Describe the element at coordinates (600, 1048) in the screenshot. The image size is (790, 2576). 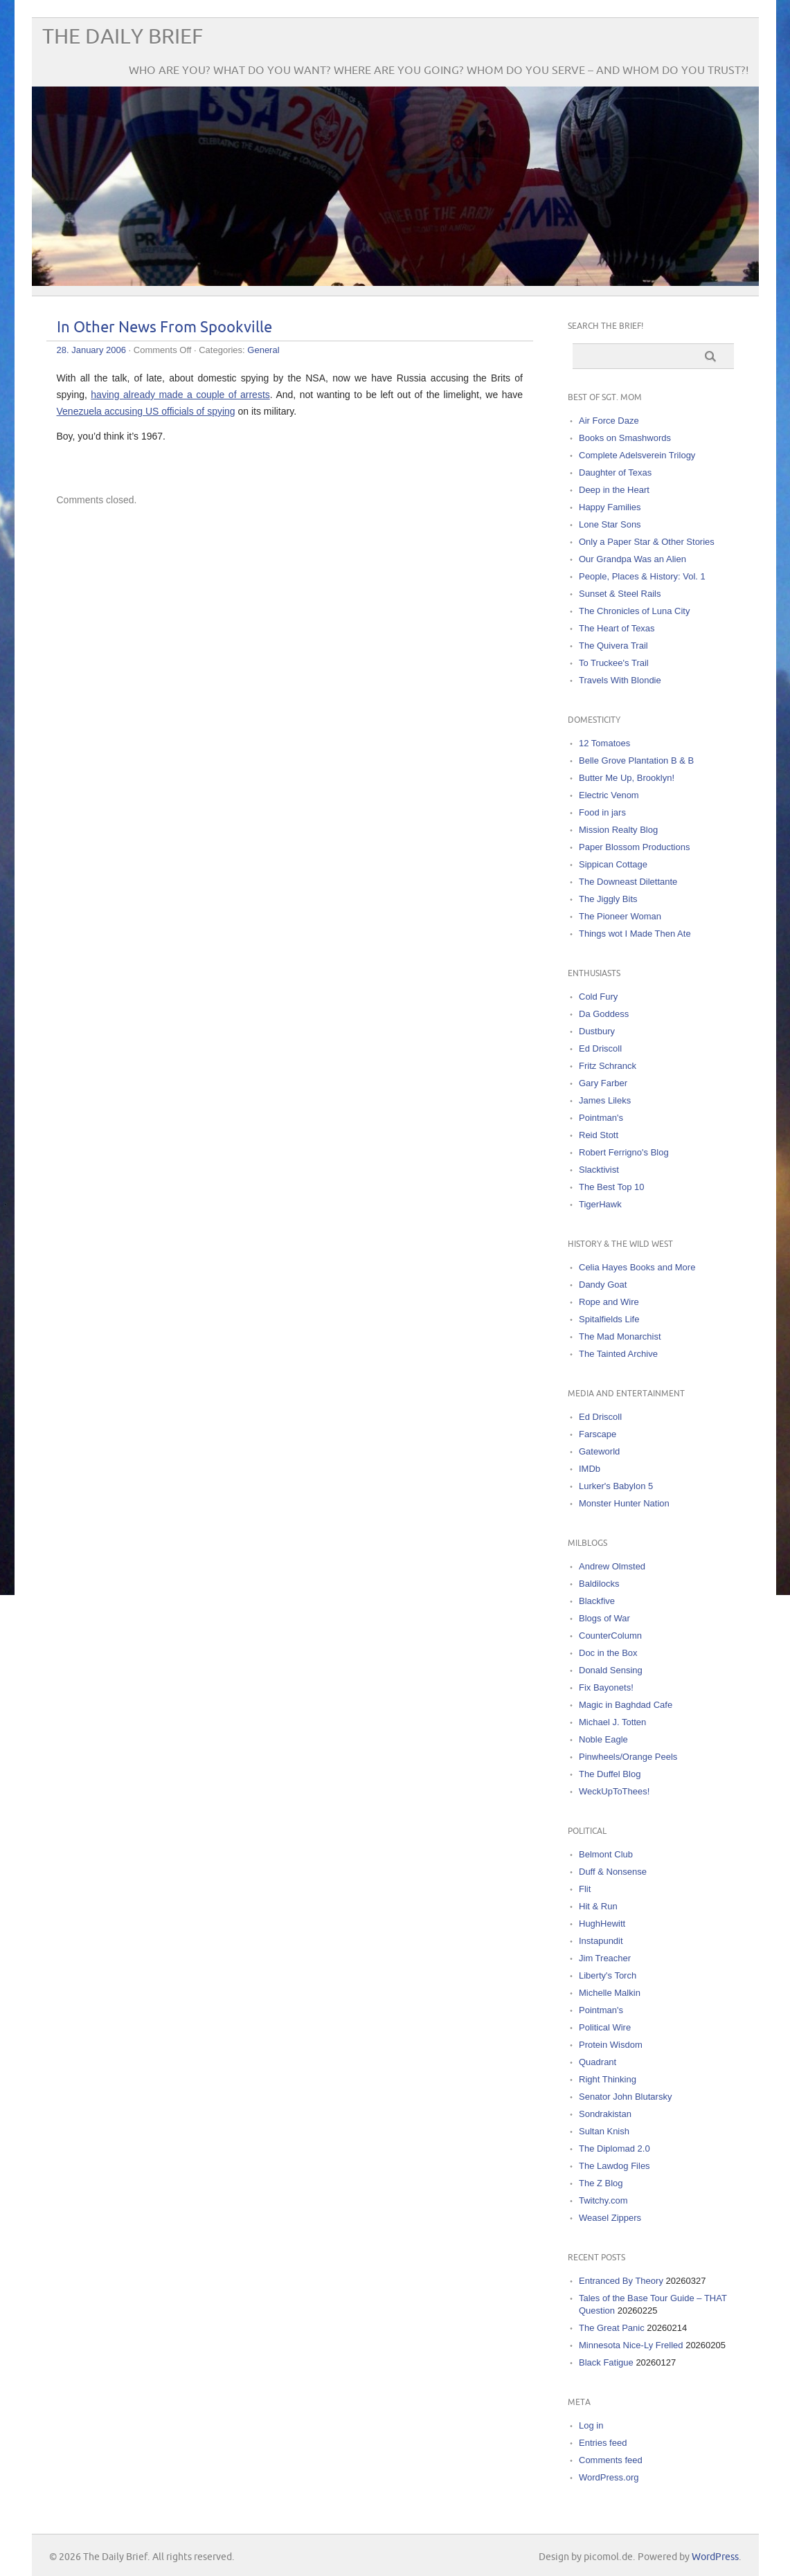
I see `Ed Driscoll` at that location.